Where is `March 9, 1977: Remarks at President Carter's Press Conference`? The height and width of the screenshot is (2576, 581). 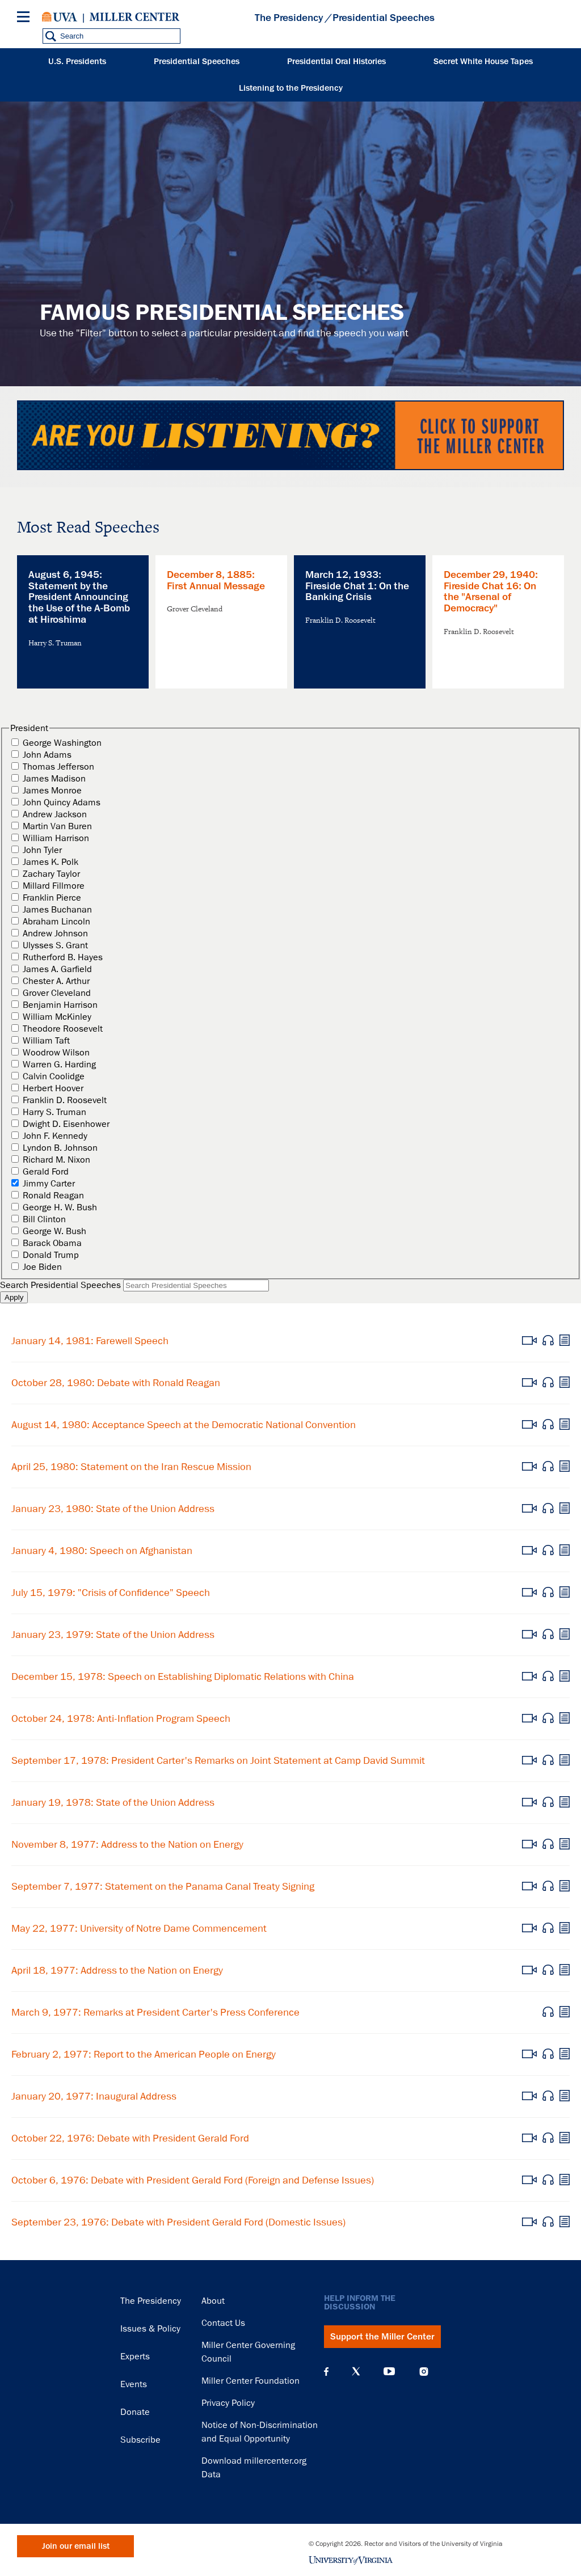
March 9, 1977: Remarks at President Carter's Press Conference is located at coordinates (155, 2012).